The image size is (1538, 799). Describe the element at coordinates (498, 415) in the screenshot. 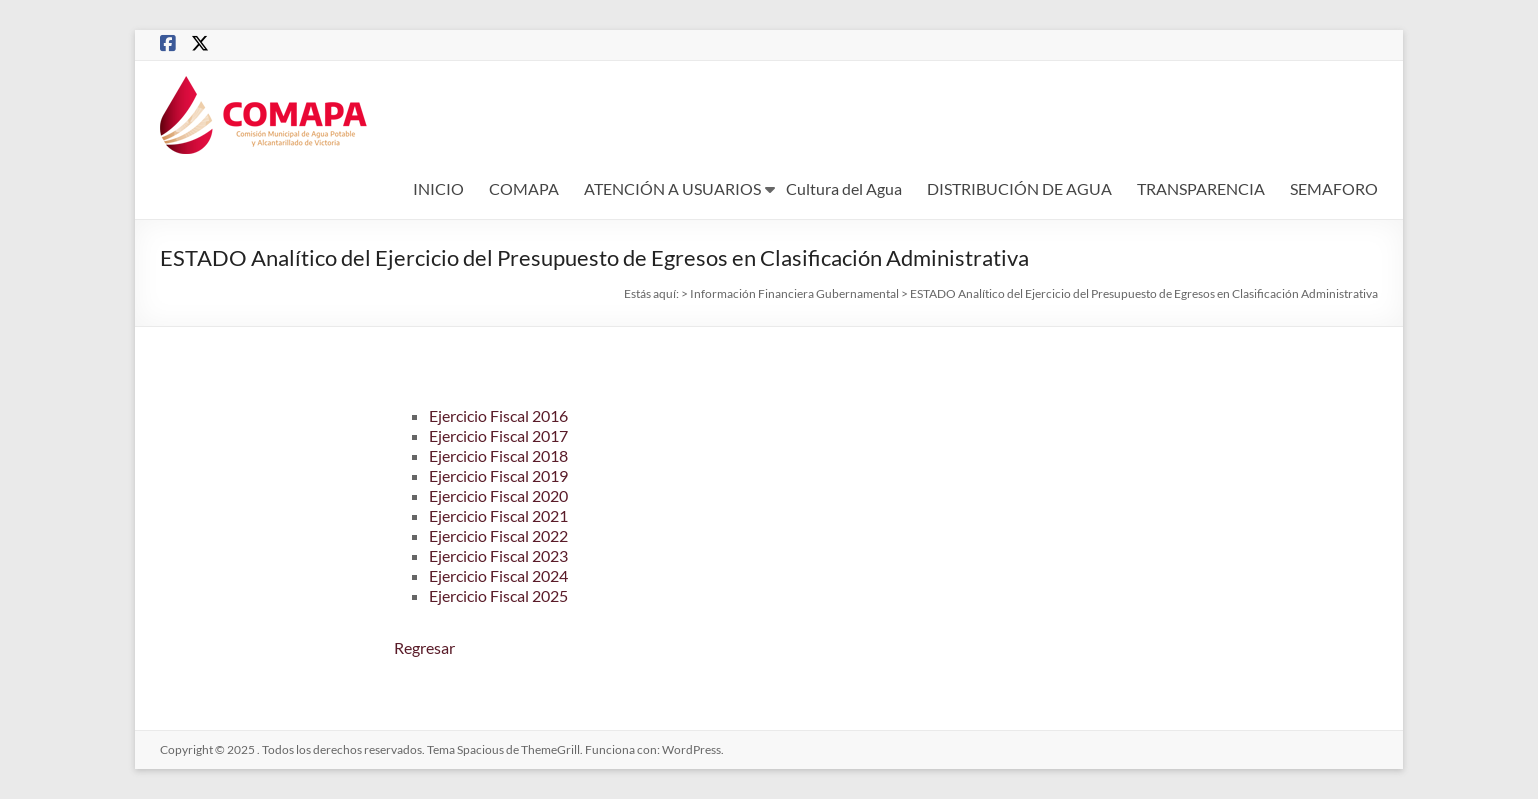

I see `Ejercicio Fiscal 2016` at that location.